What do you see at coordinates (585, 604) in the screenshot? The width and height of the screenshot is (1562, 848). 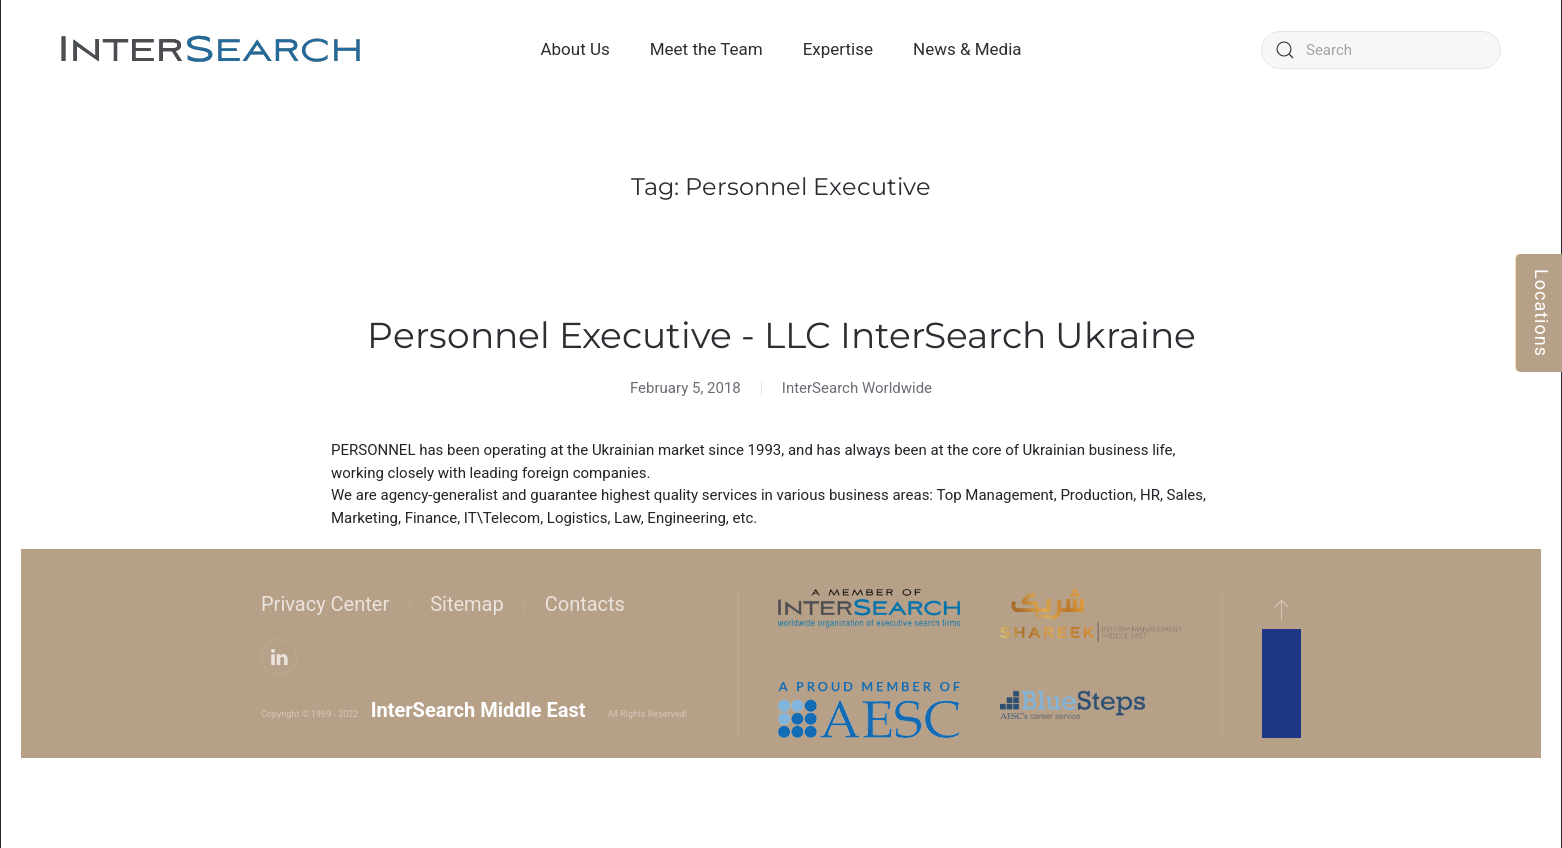 I see `Contacts` at bounding box center [585, 604].